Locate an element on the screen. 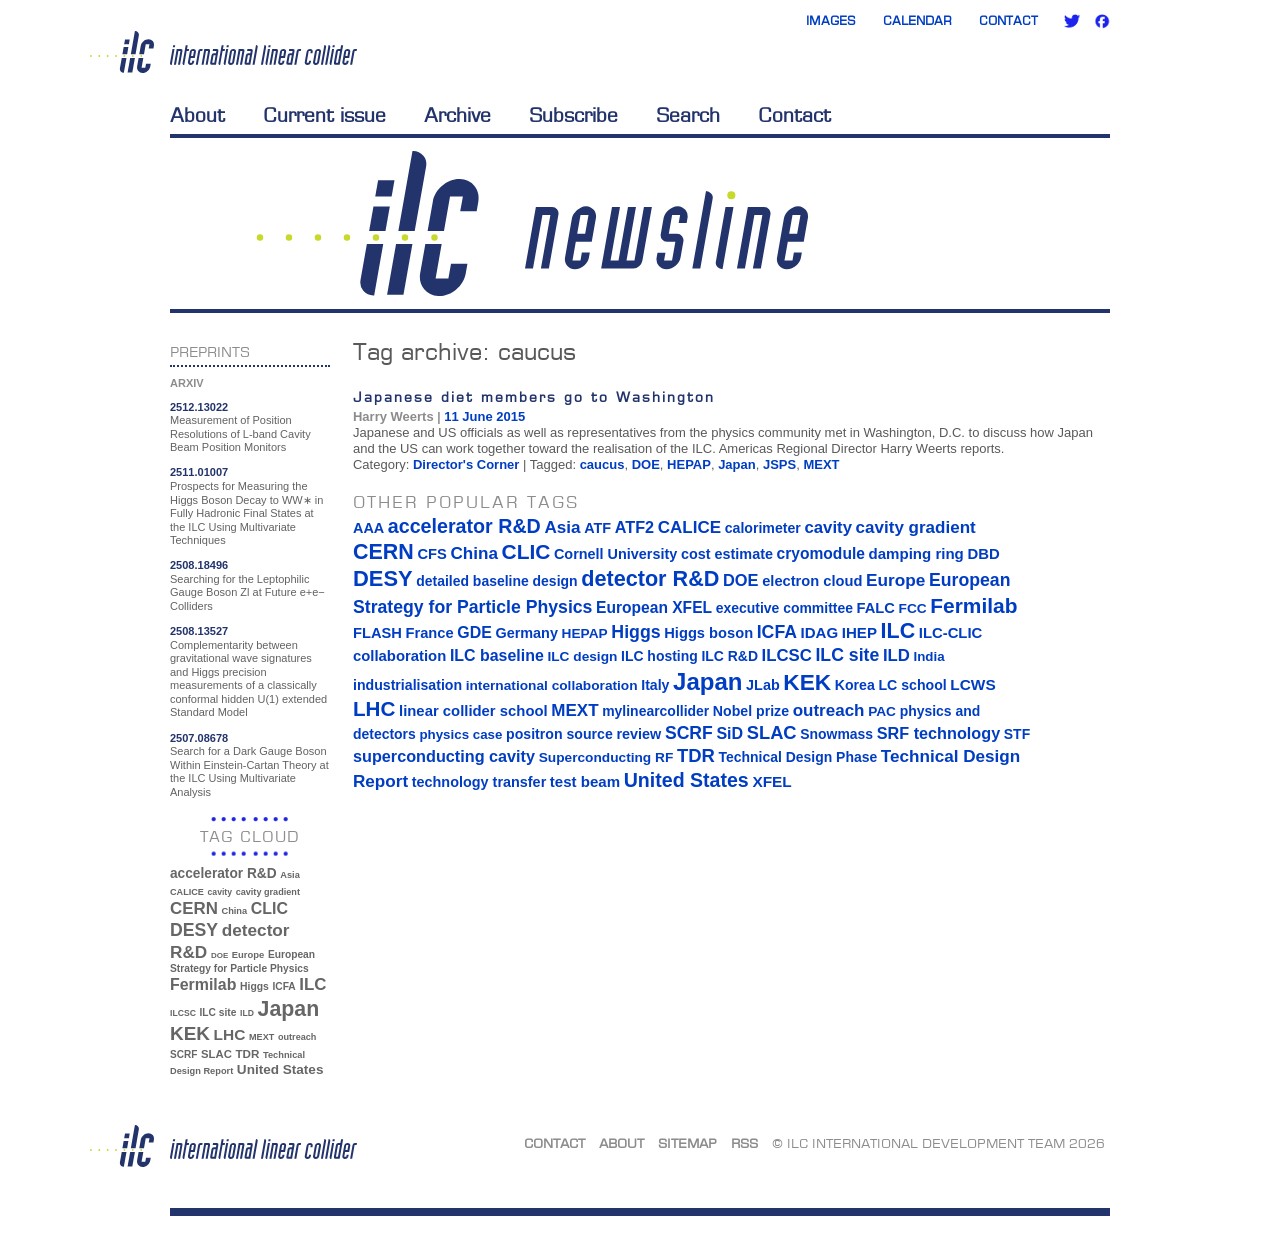 This screenshot has height=1240, width=1280. technology transfer [technology transfer (16 items)] is located at coordinates (479, 782).